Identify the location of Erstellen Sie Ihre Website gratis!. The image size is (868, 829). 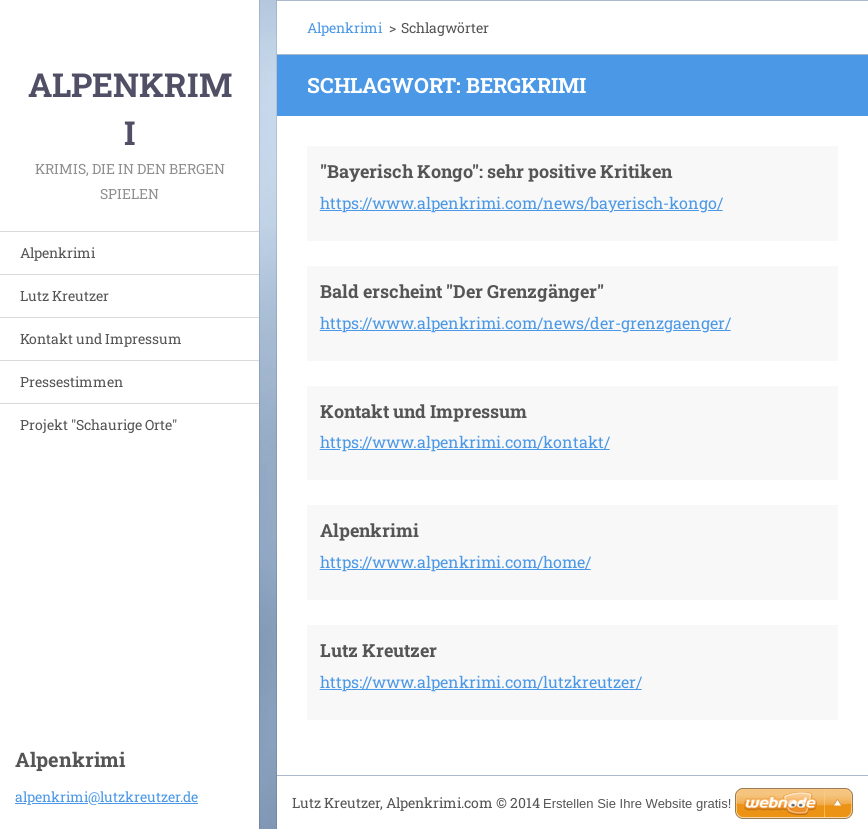
(637, 803).